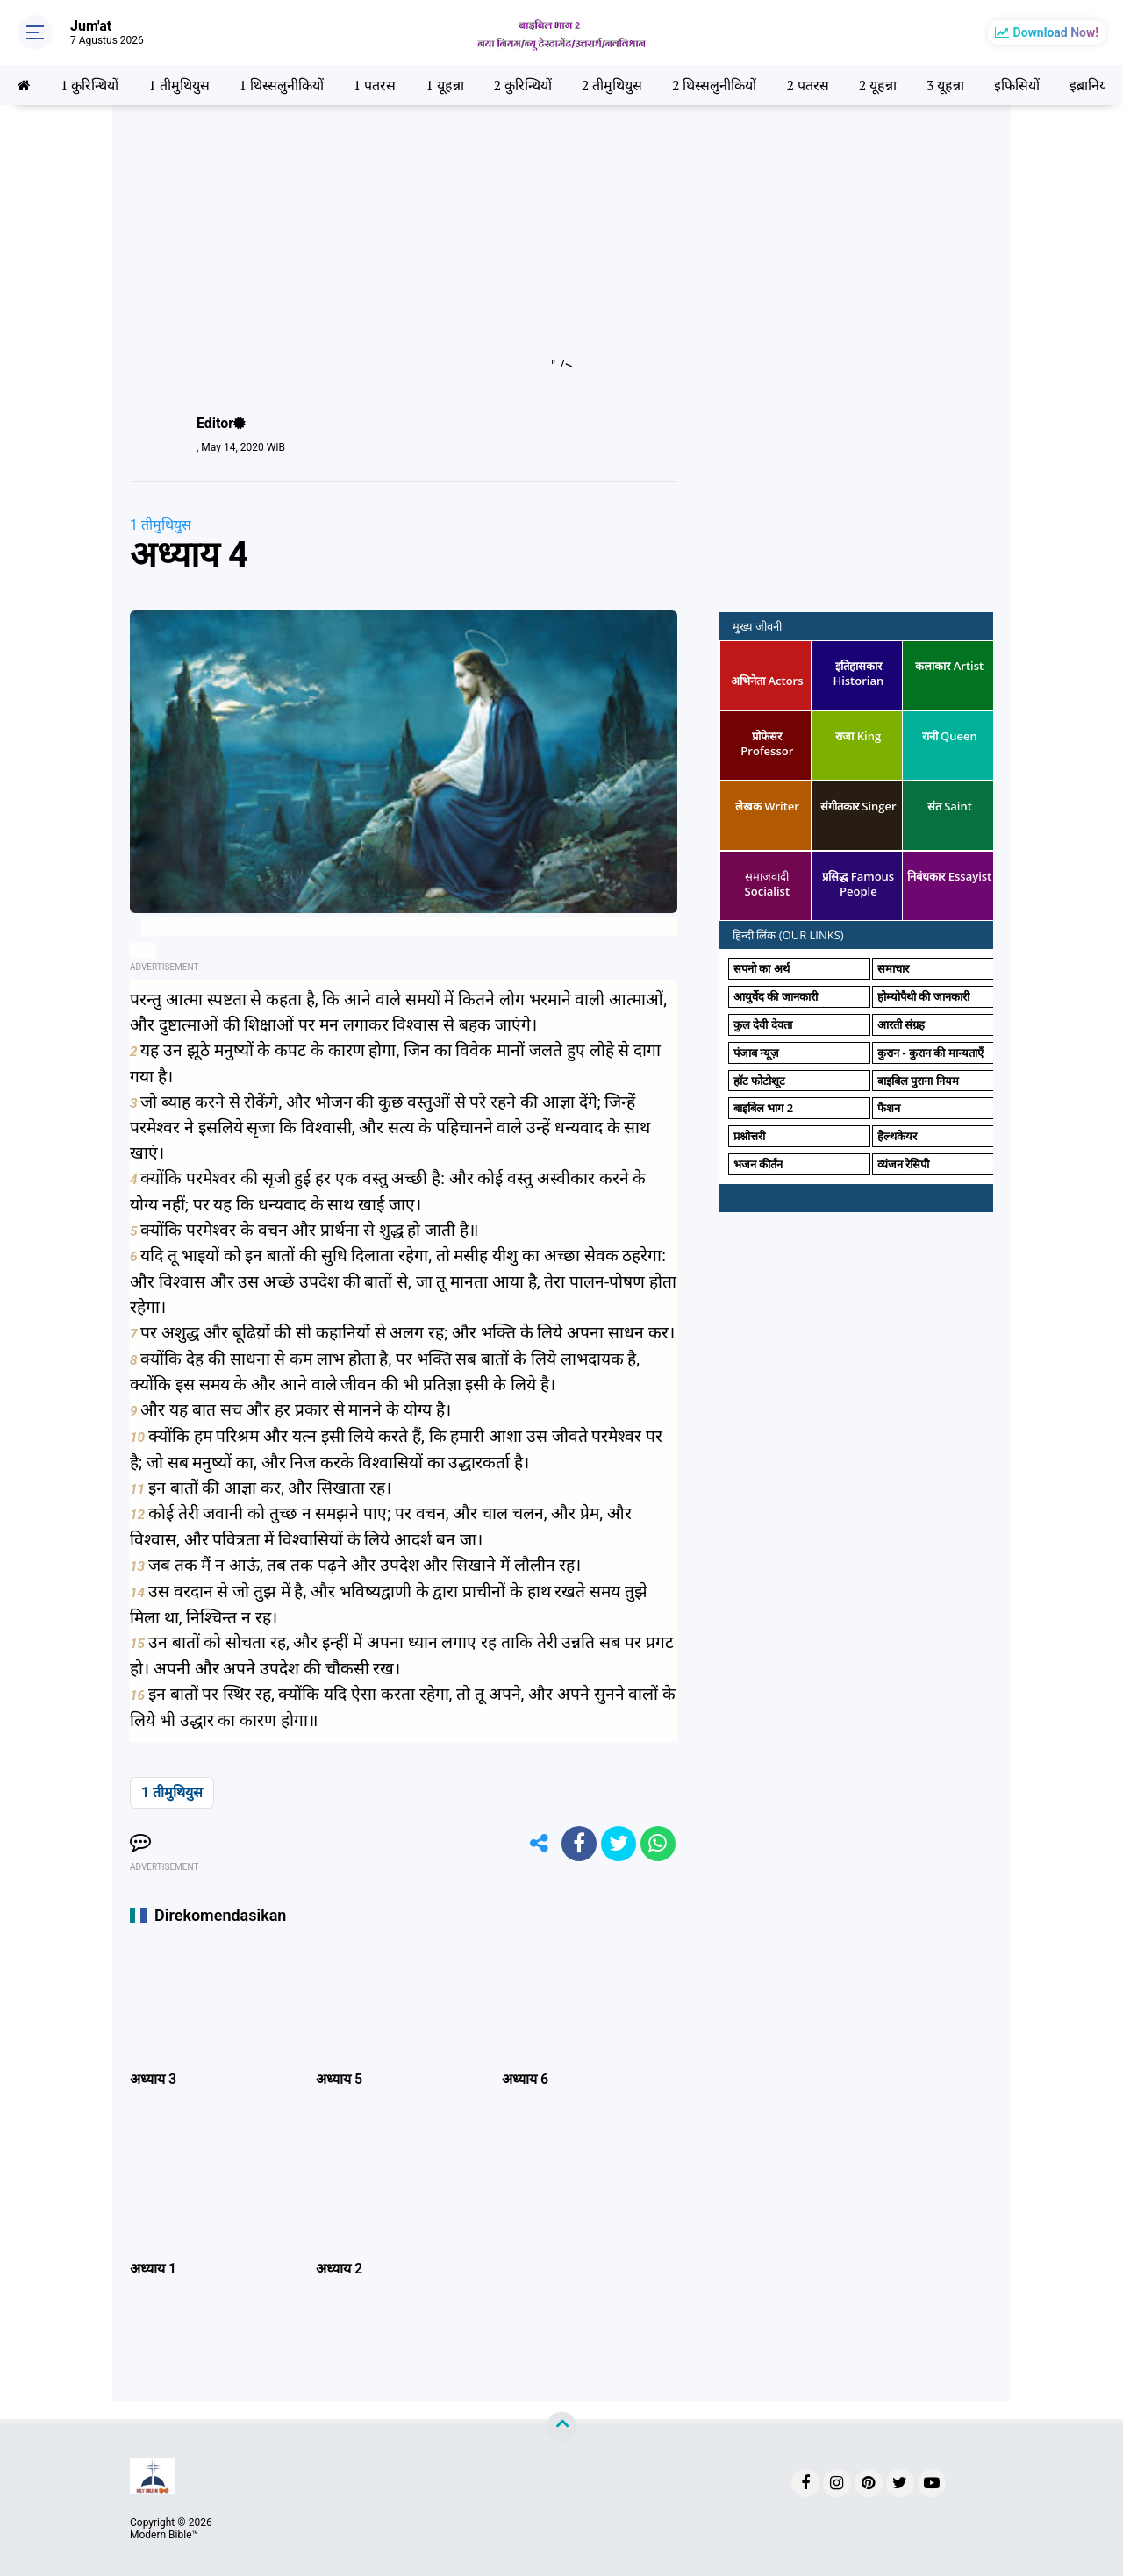 This screenshot has width=1123, height=2576. I want to click on इफिसियों, so click(1017, 85).